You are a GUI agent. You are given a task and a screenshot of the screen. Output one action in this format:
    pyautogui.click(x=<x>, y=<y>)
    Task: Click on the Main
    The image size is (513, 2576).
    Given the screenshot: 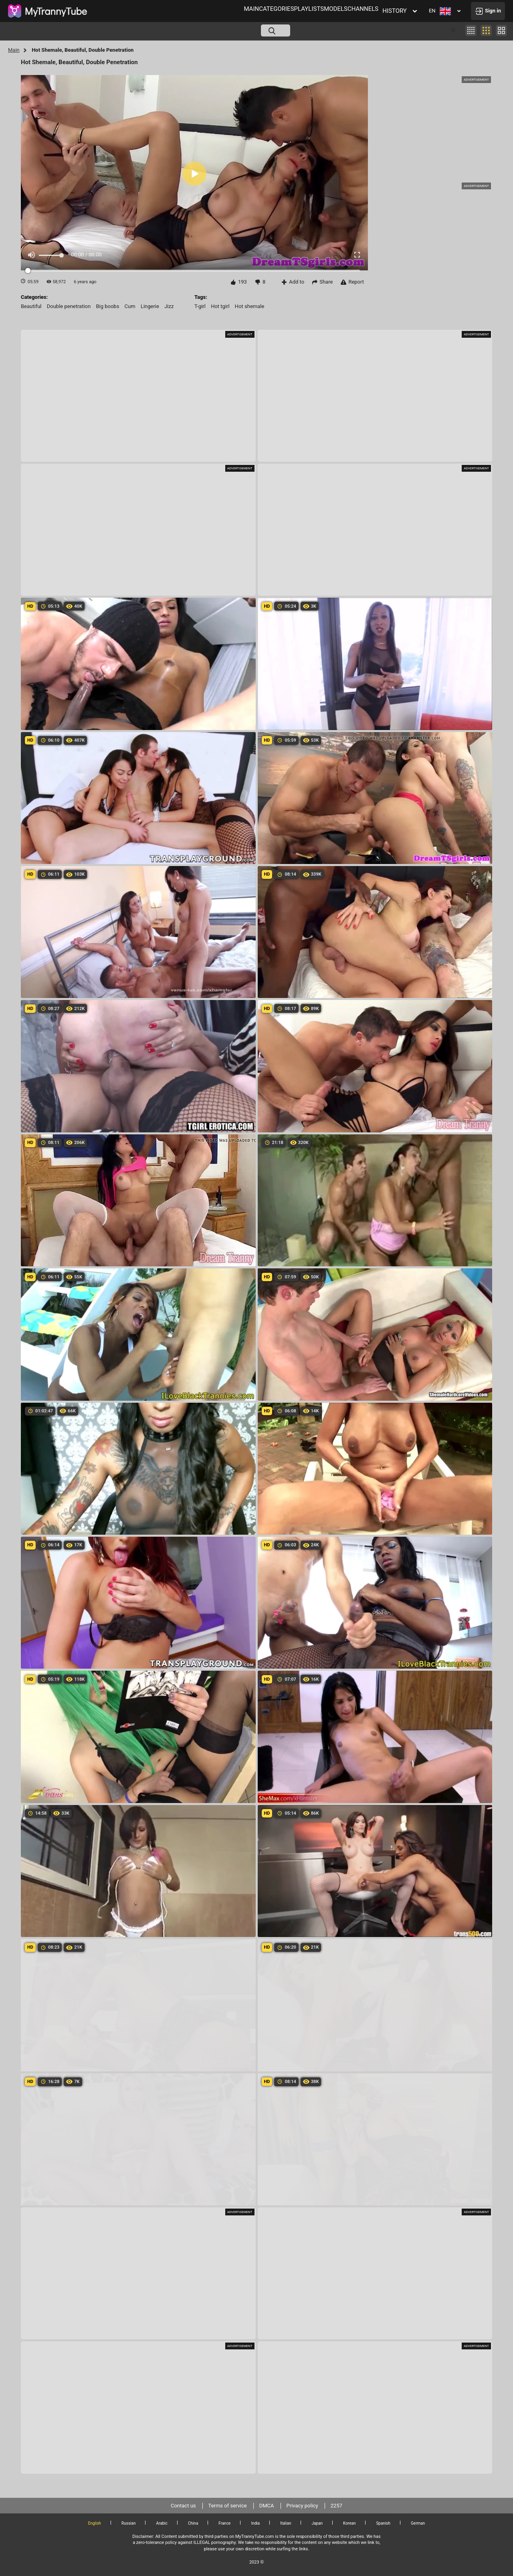 What is the action you would take?
    pyautogui.click(x=14, y=50)
    